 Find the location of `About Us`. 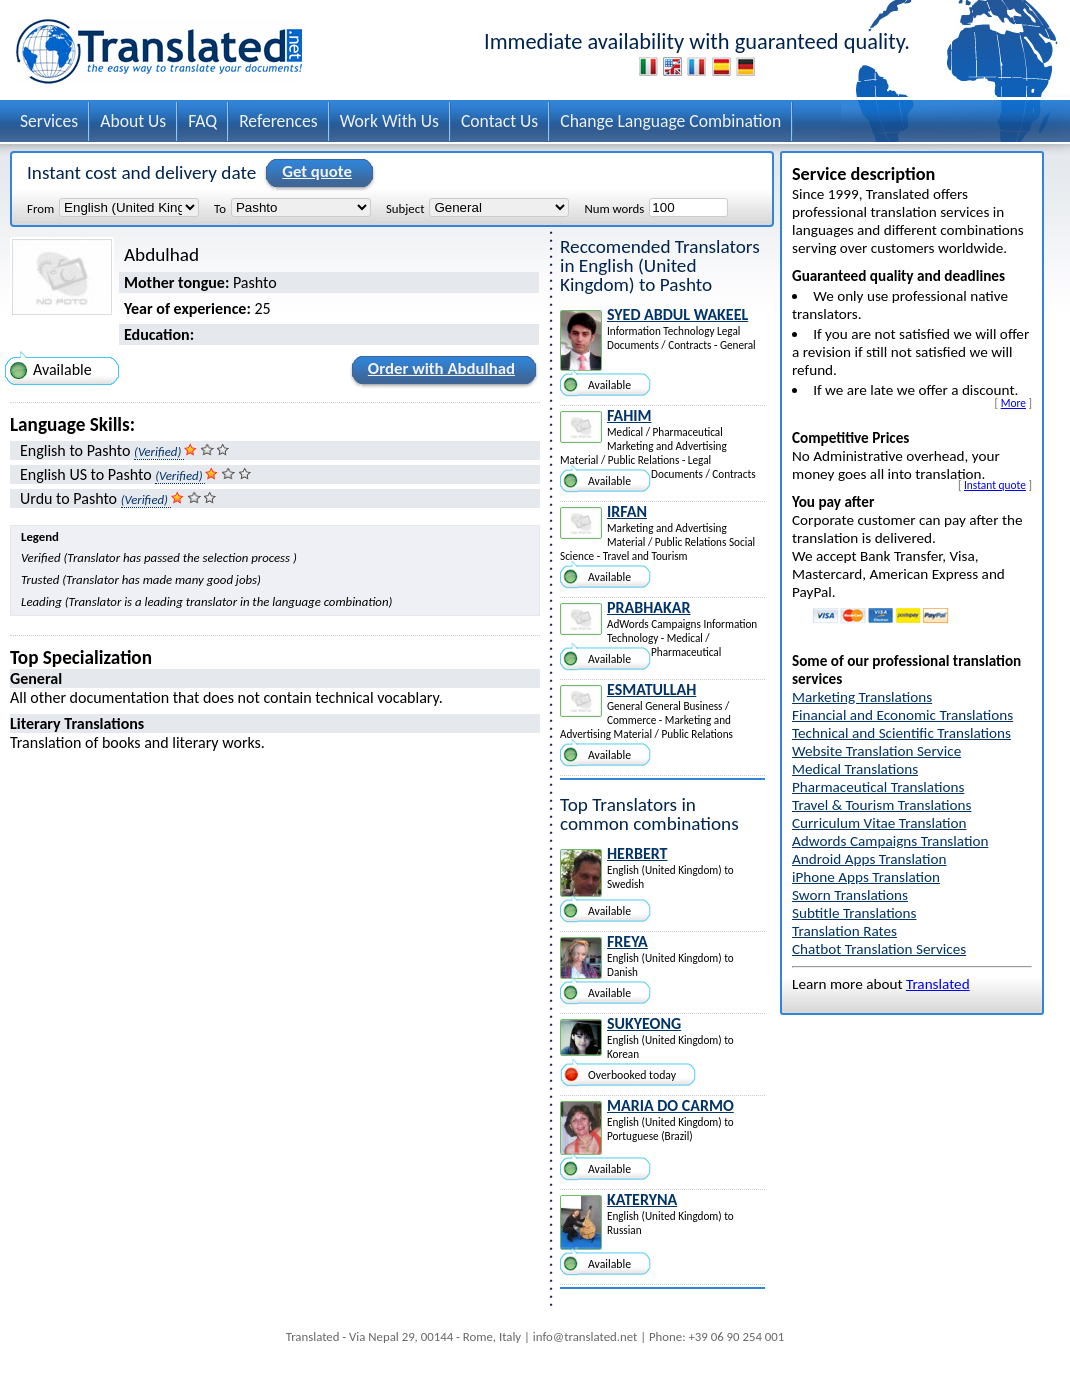

About Us is located at coordinates (133, 121).